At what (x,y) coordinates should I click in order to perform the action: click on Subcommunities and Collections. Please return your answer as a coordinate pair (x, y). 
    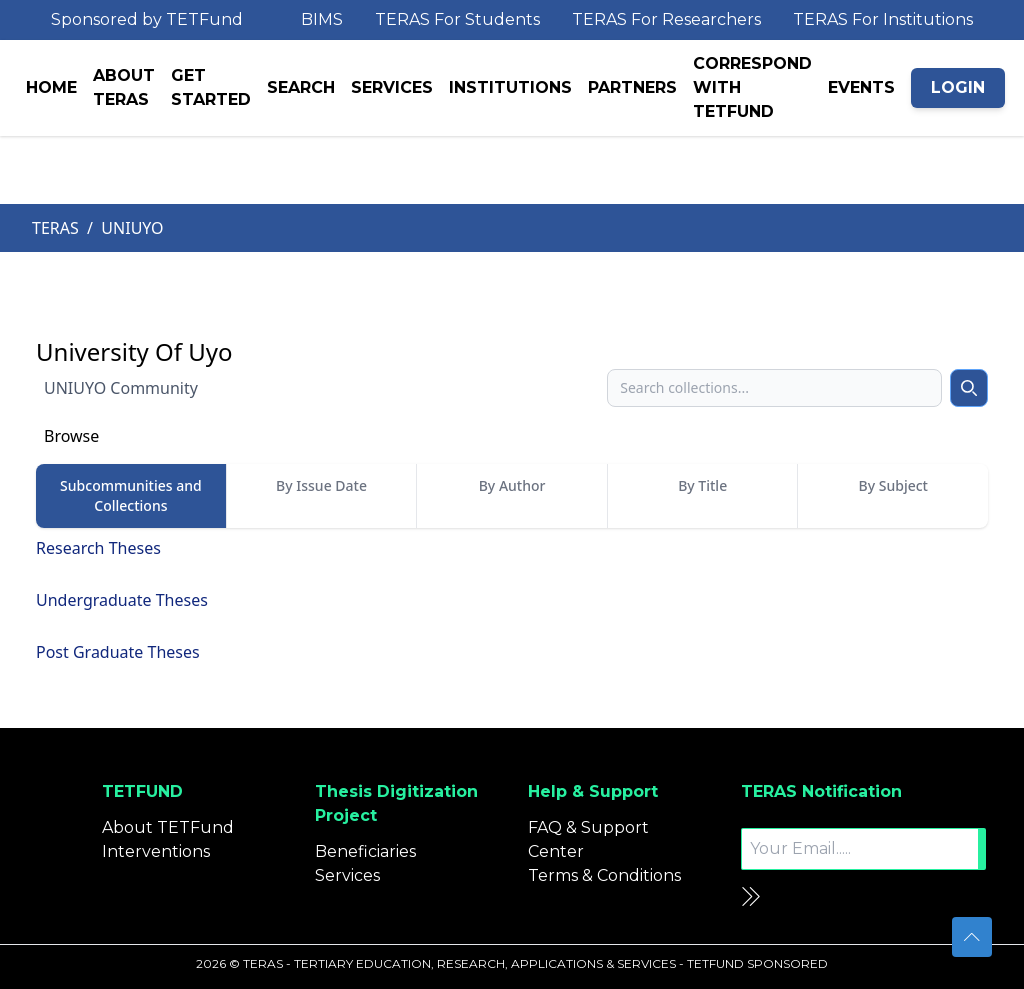
    Looking at the image, I should click on (131, 495).